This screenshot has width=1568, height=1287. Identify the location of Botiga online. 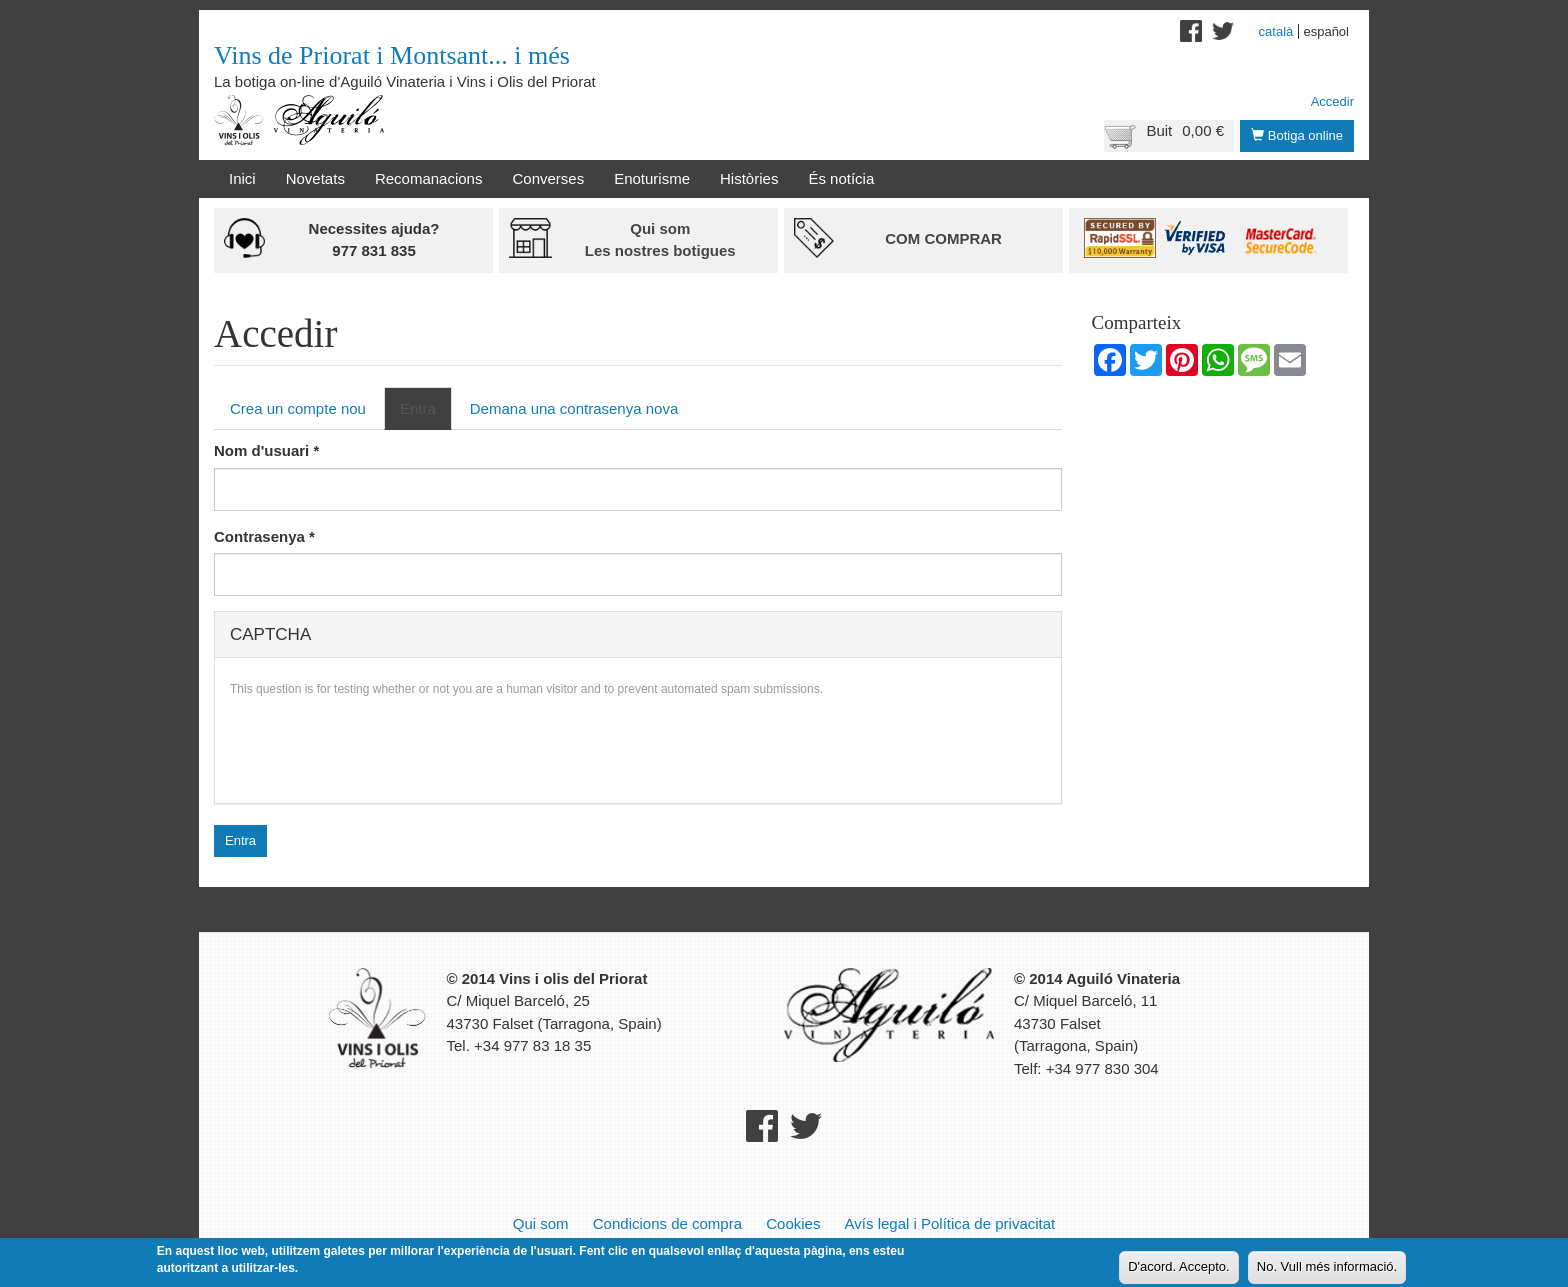
(1297, 135).